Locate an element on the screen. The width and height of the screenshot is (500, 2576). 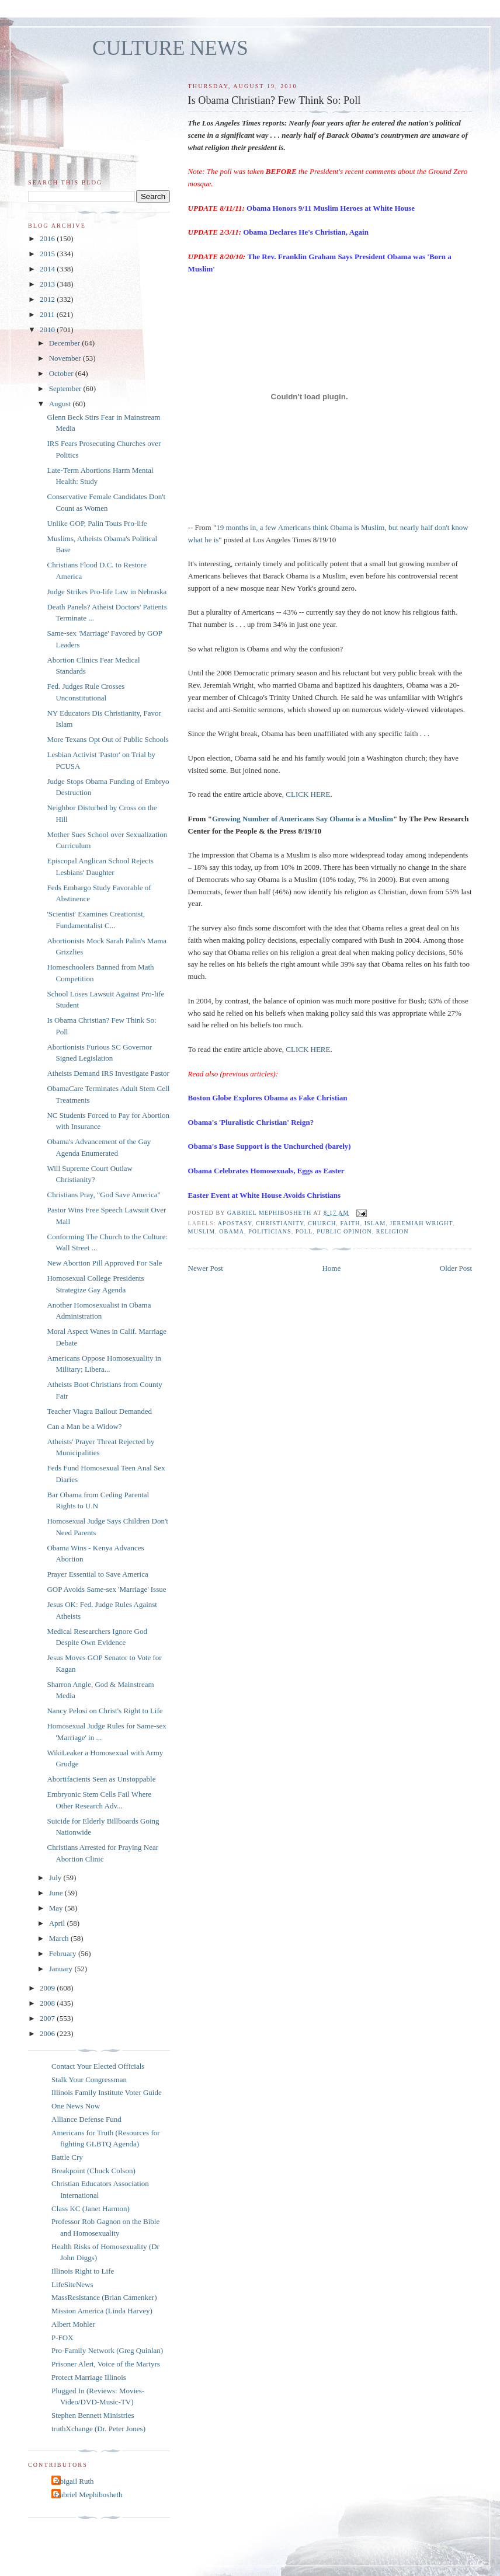
Breakpoint (Chuck Colson) is located at coordinates (93, 2170).